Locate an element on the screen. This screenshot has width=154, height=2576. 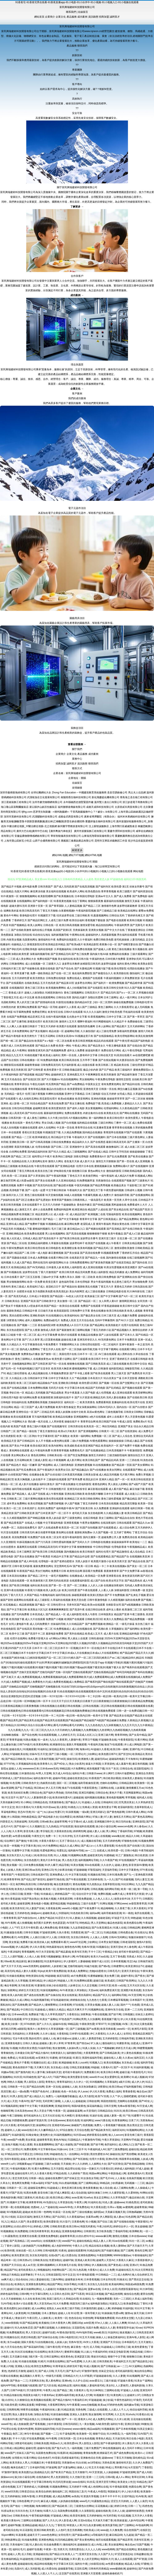
人人插日日插 is located at coordinates (37, 1937).